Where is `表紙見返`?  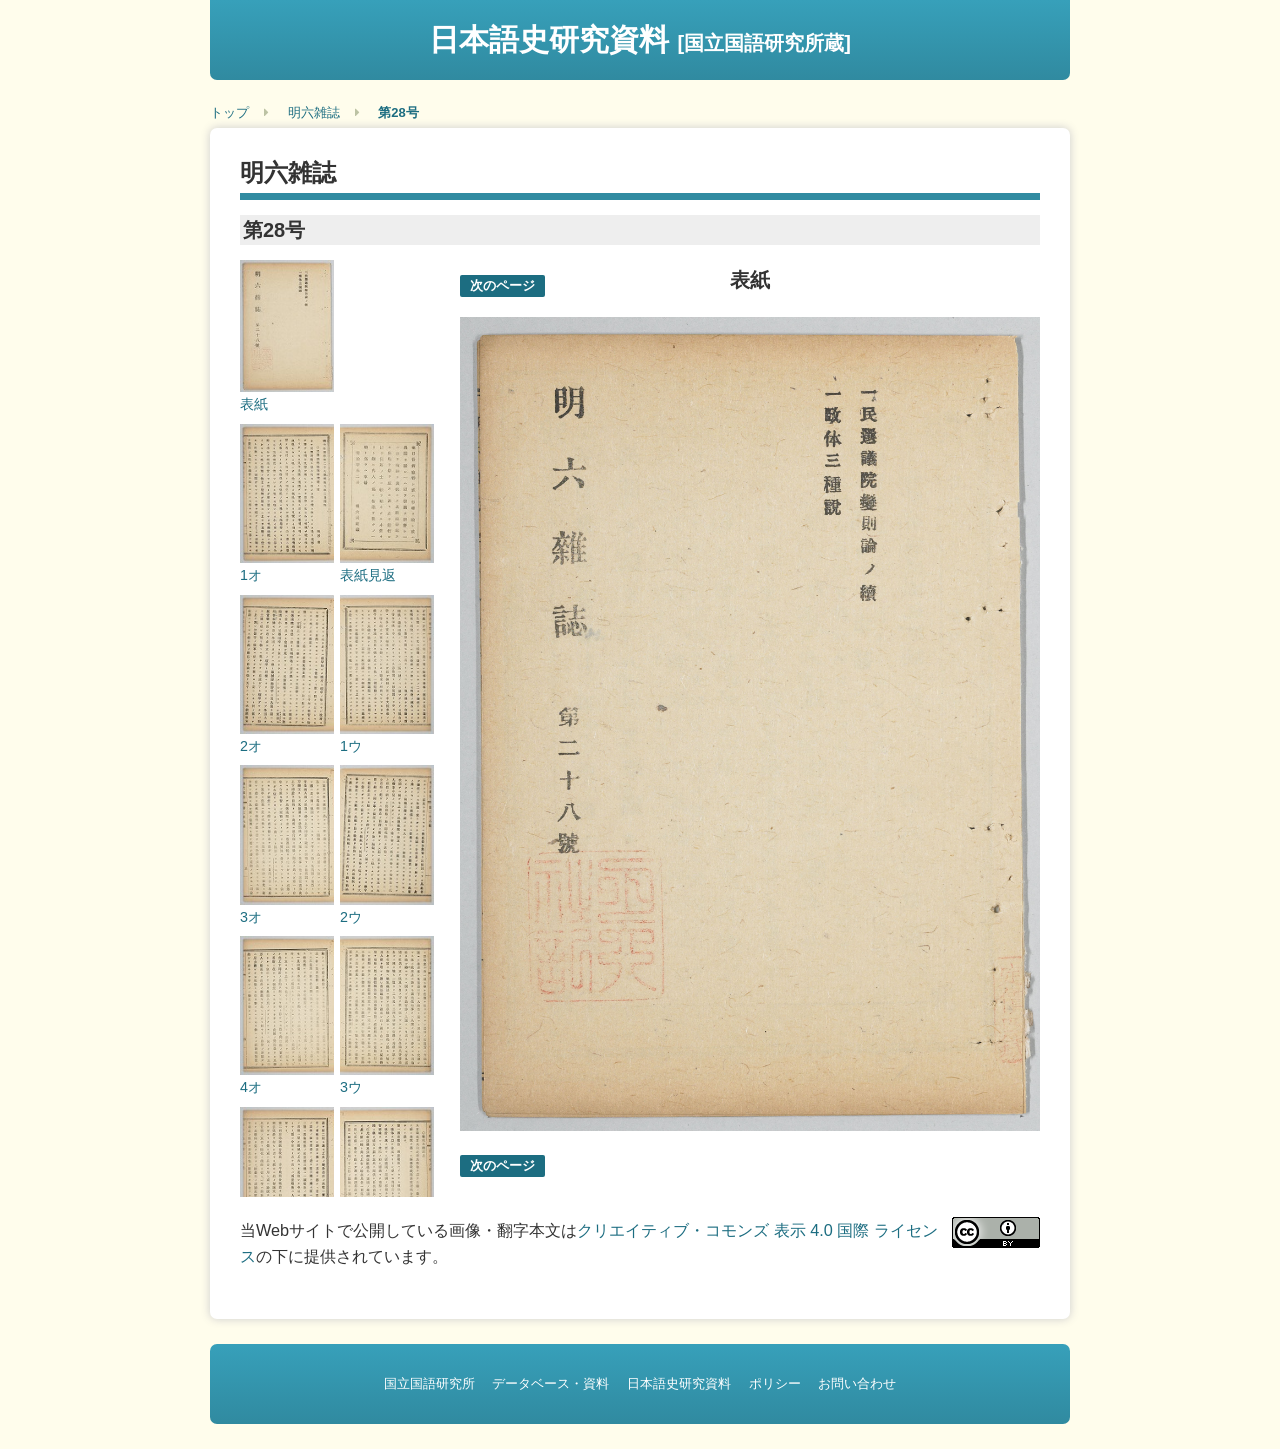
表紙見返 is located at coordinates (368, 575).